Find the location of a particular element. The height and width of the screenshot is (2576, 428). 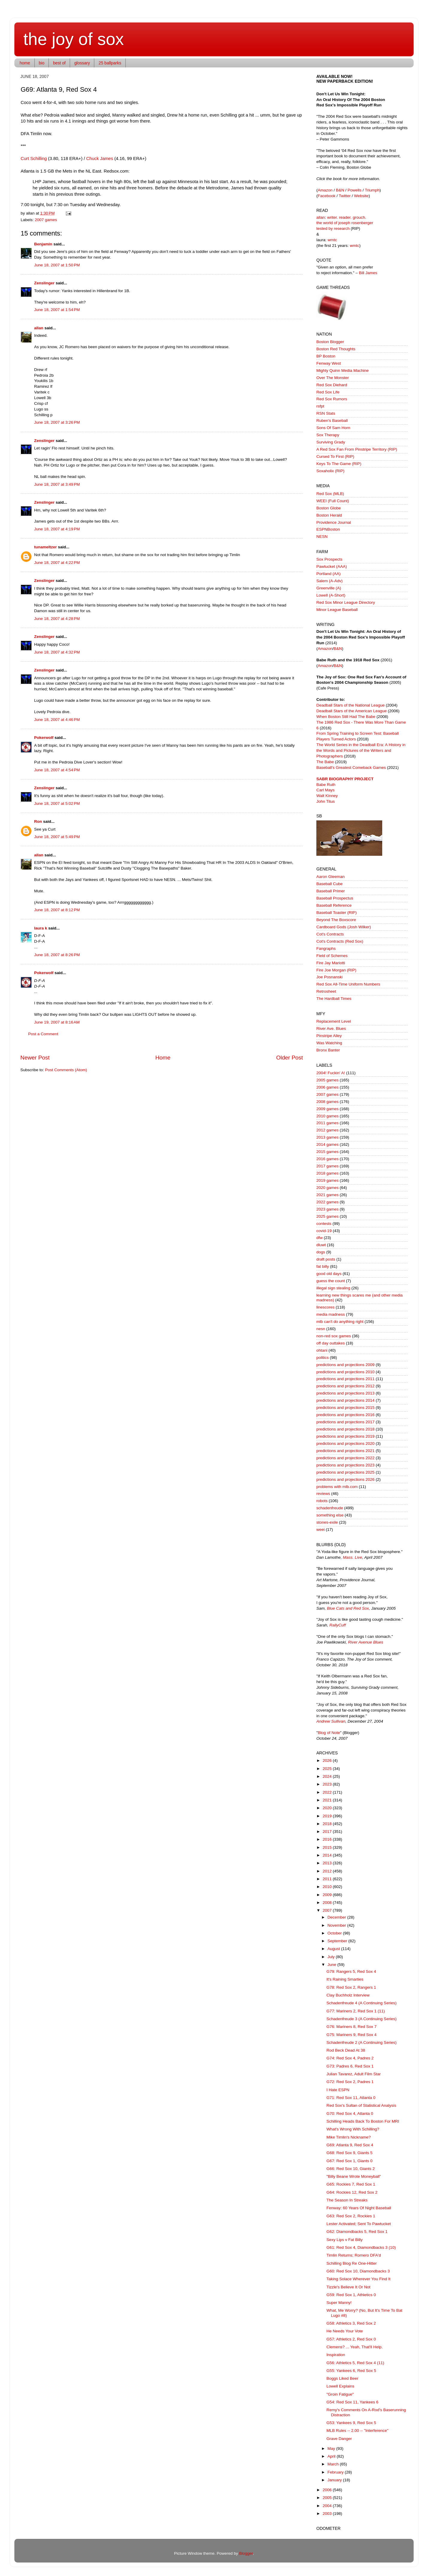

2016 is located at coordinates (328, 1839).